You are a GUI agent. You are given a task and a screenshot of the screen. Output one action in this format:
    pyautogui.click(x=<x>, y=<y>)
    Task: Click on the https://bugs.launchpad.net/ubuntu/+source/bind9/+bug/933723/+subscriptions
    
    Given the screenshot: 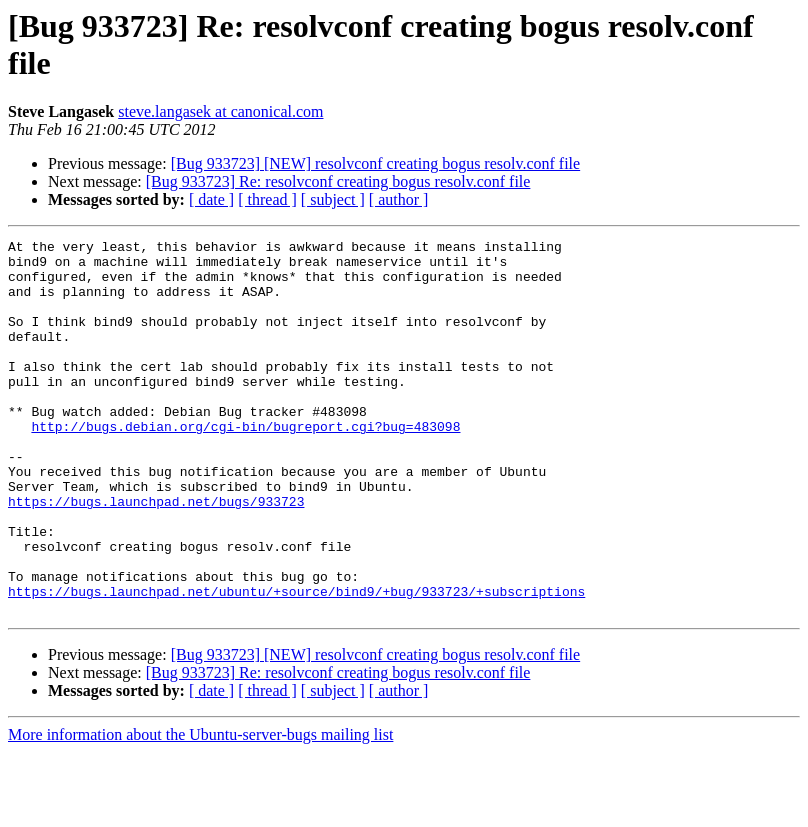 What is the action you would take?
    pyautogui.click(x=296, y=663)
    